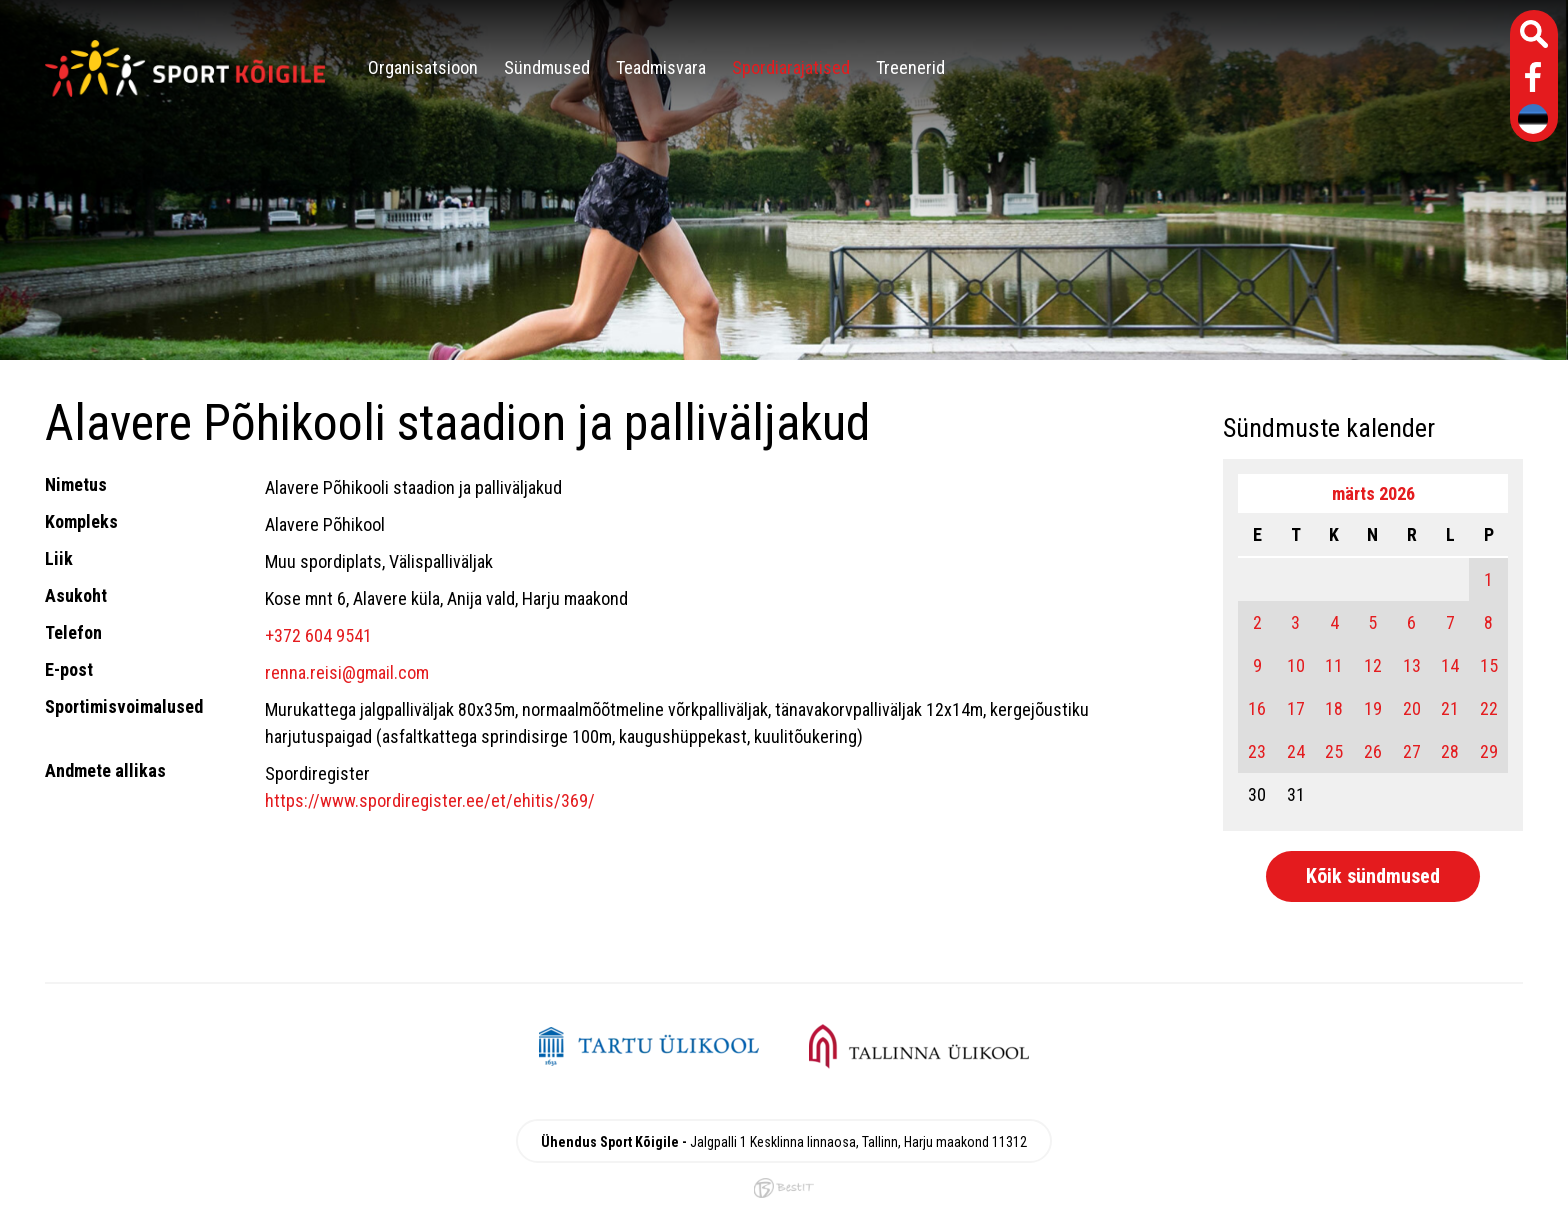  Describe the element at coordinates (1257, 708) in the screenshot. I see `16` at that location.